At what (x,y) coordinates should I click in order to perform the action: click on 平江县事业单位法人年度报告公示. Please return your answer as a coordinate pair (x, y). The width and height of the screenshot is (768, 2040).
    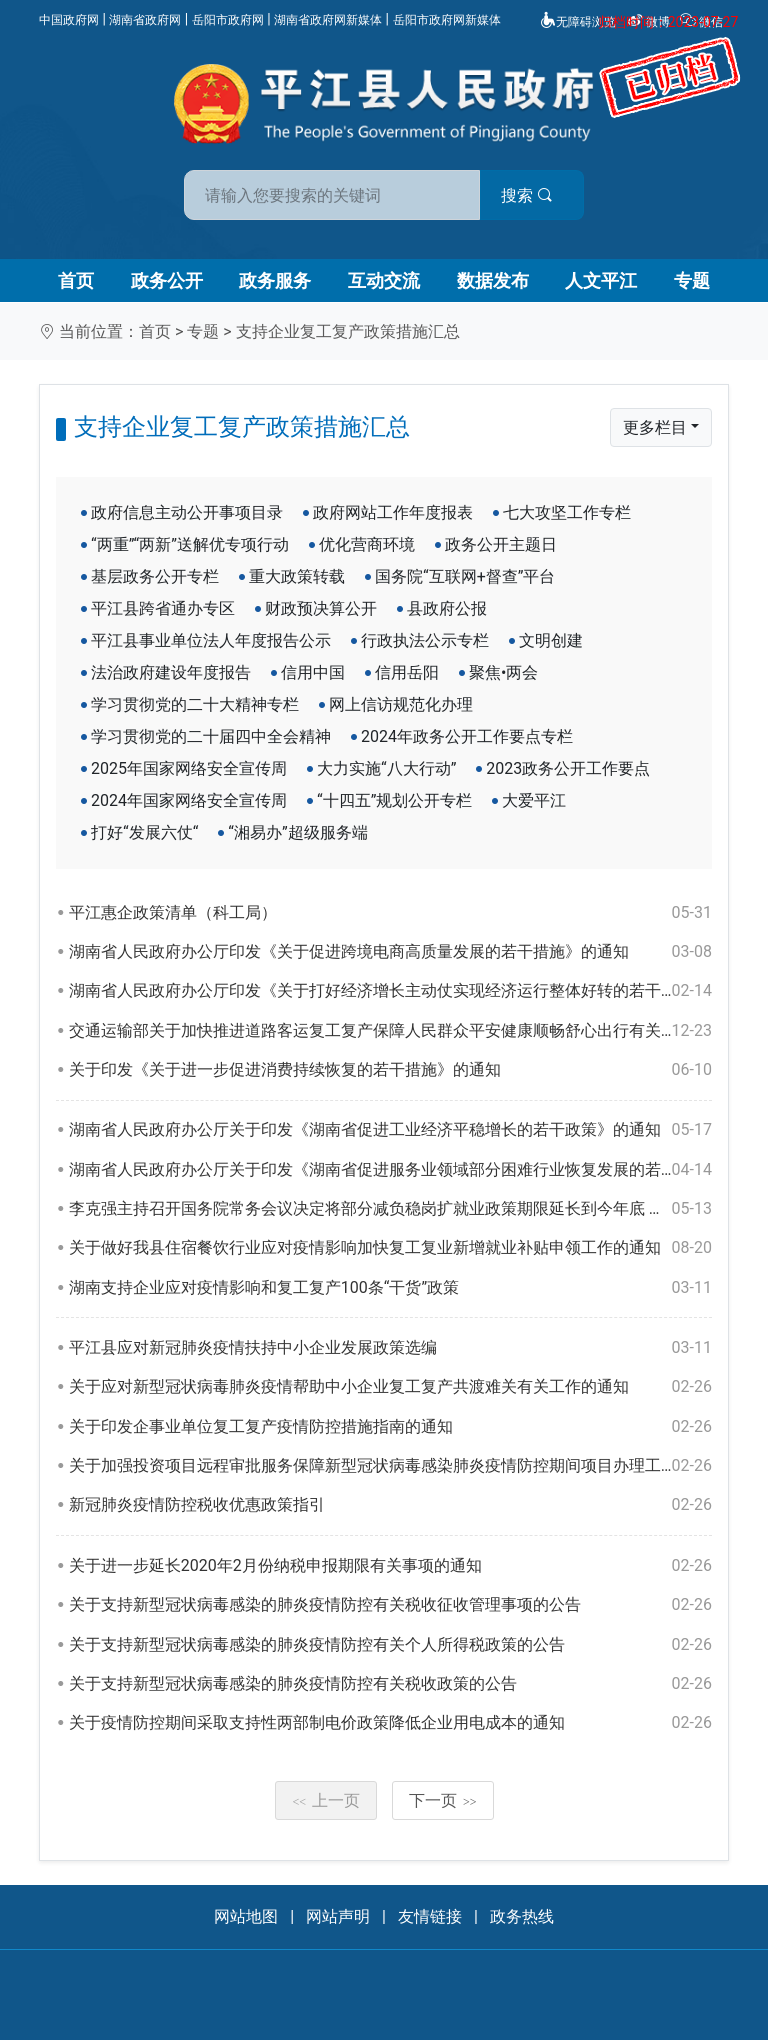
    Looking at the image, I should click on (211, 640).